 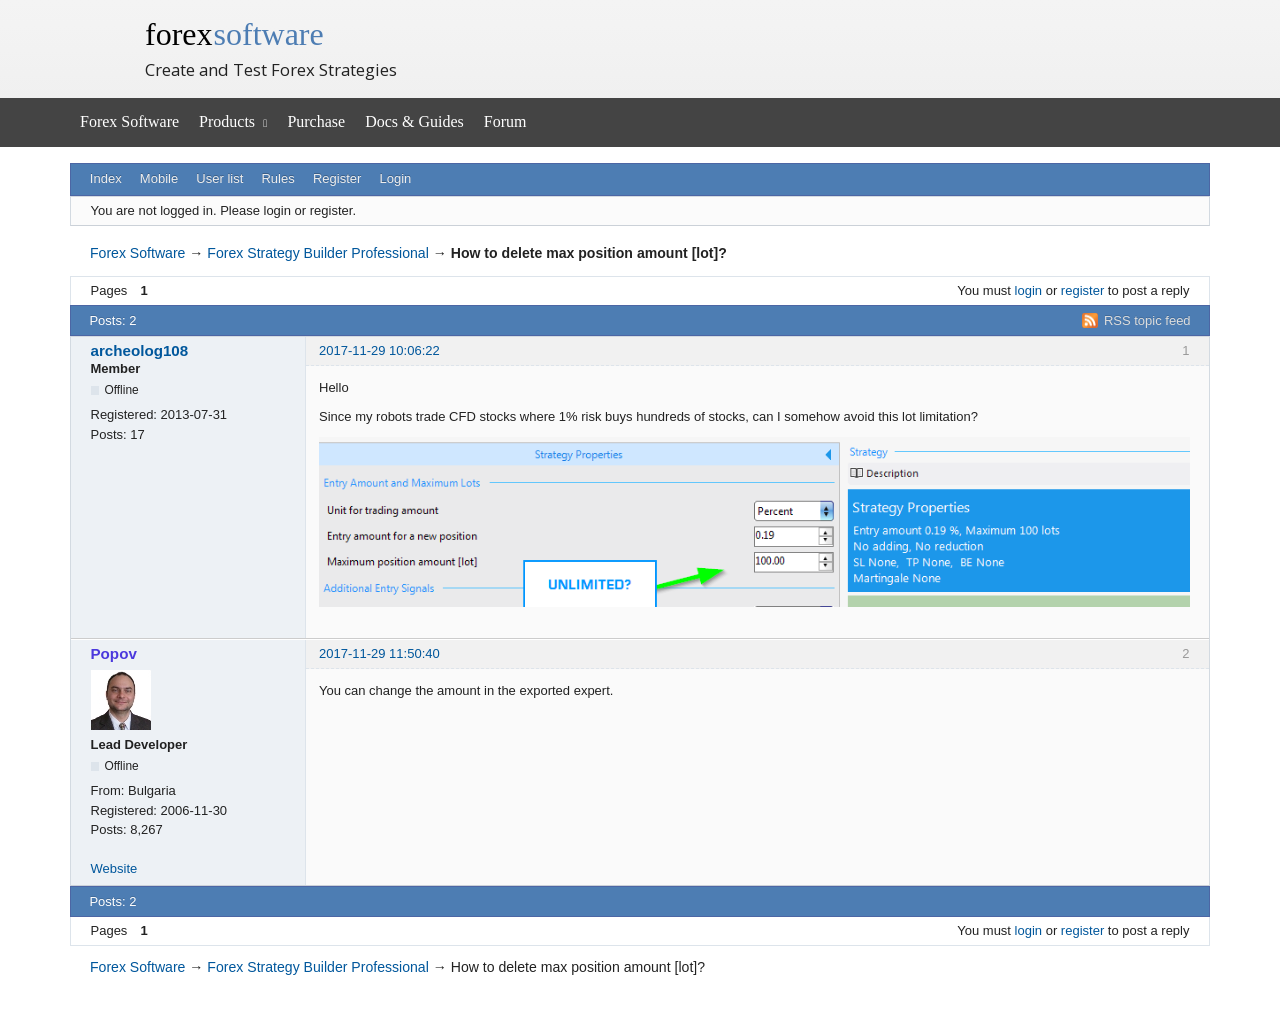 I want to click on User list, so click(x=219, y=178).